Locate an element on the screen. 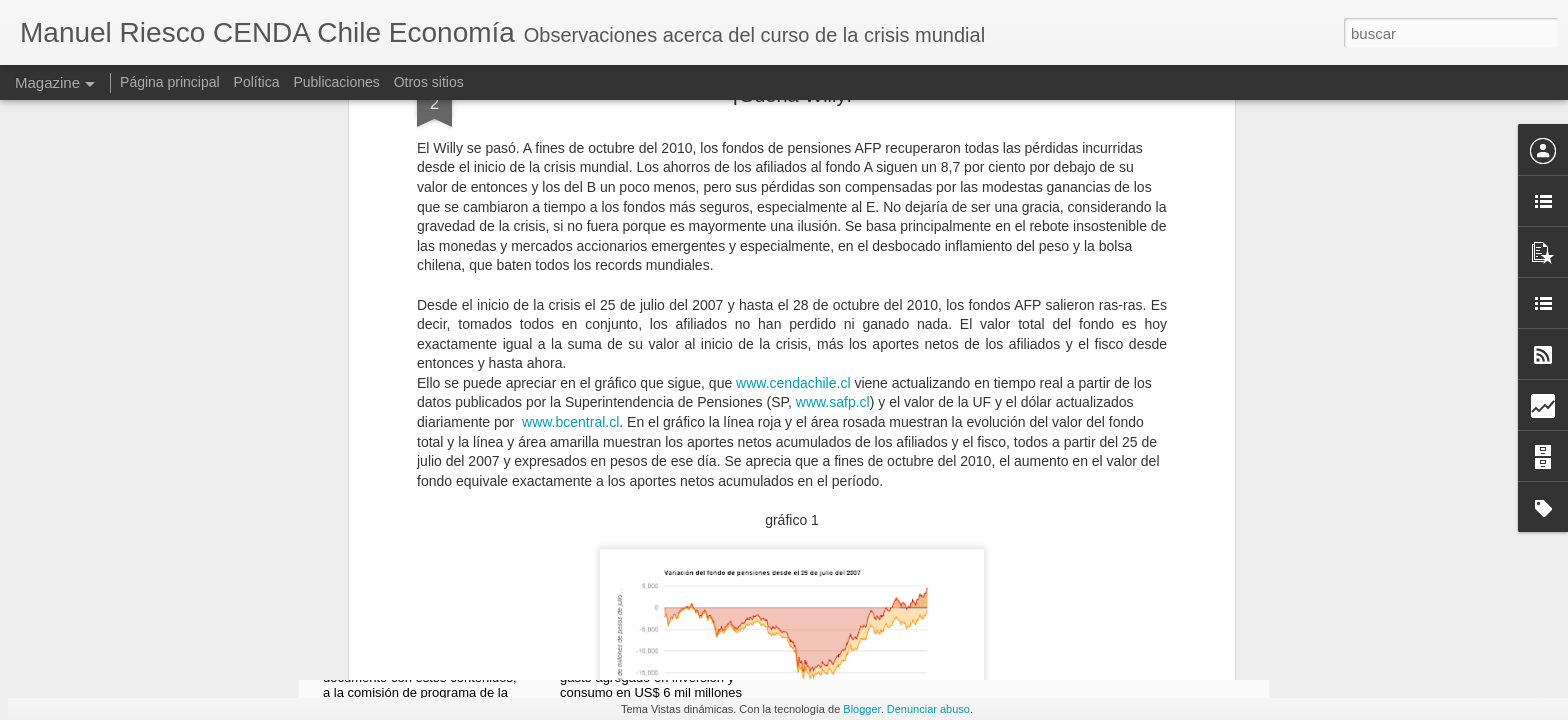  Blogger is located at coordinates (861, 709).